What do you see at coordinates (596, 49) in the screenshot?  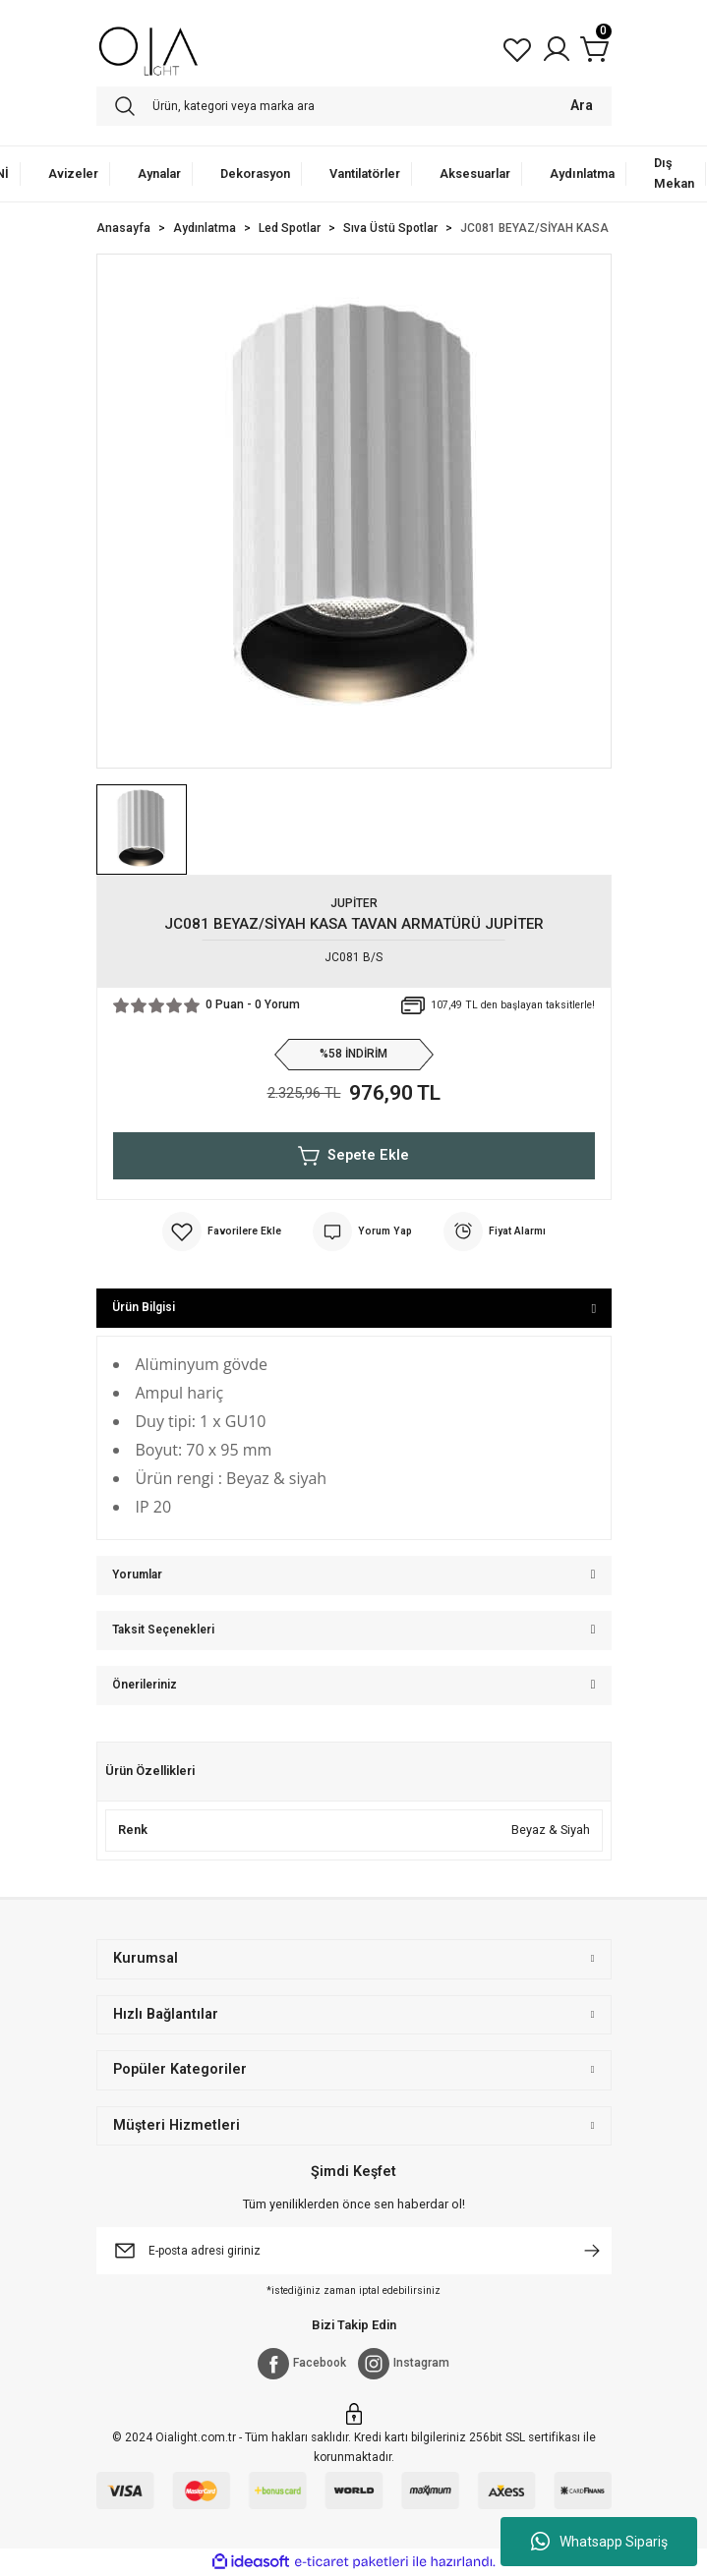 I see `[Cart]` at bounding box center [596, 49].